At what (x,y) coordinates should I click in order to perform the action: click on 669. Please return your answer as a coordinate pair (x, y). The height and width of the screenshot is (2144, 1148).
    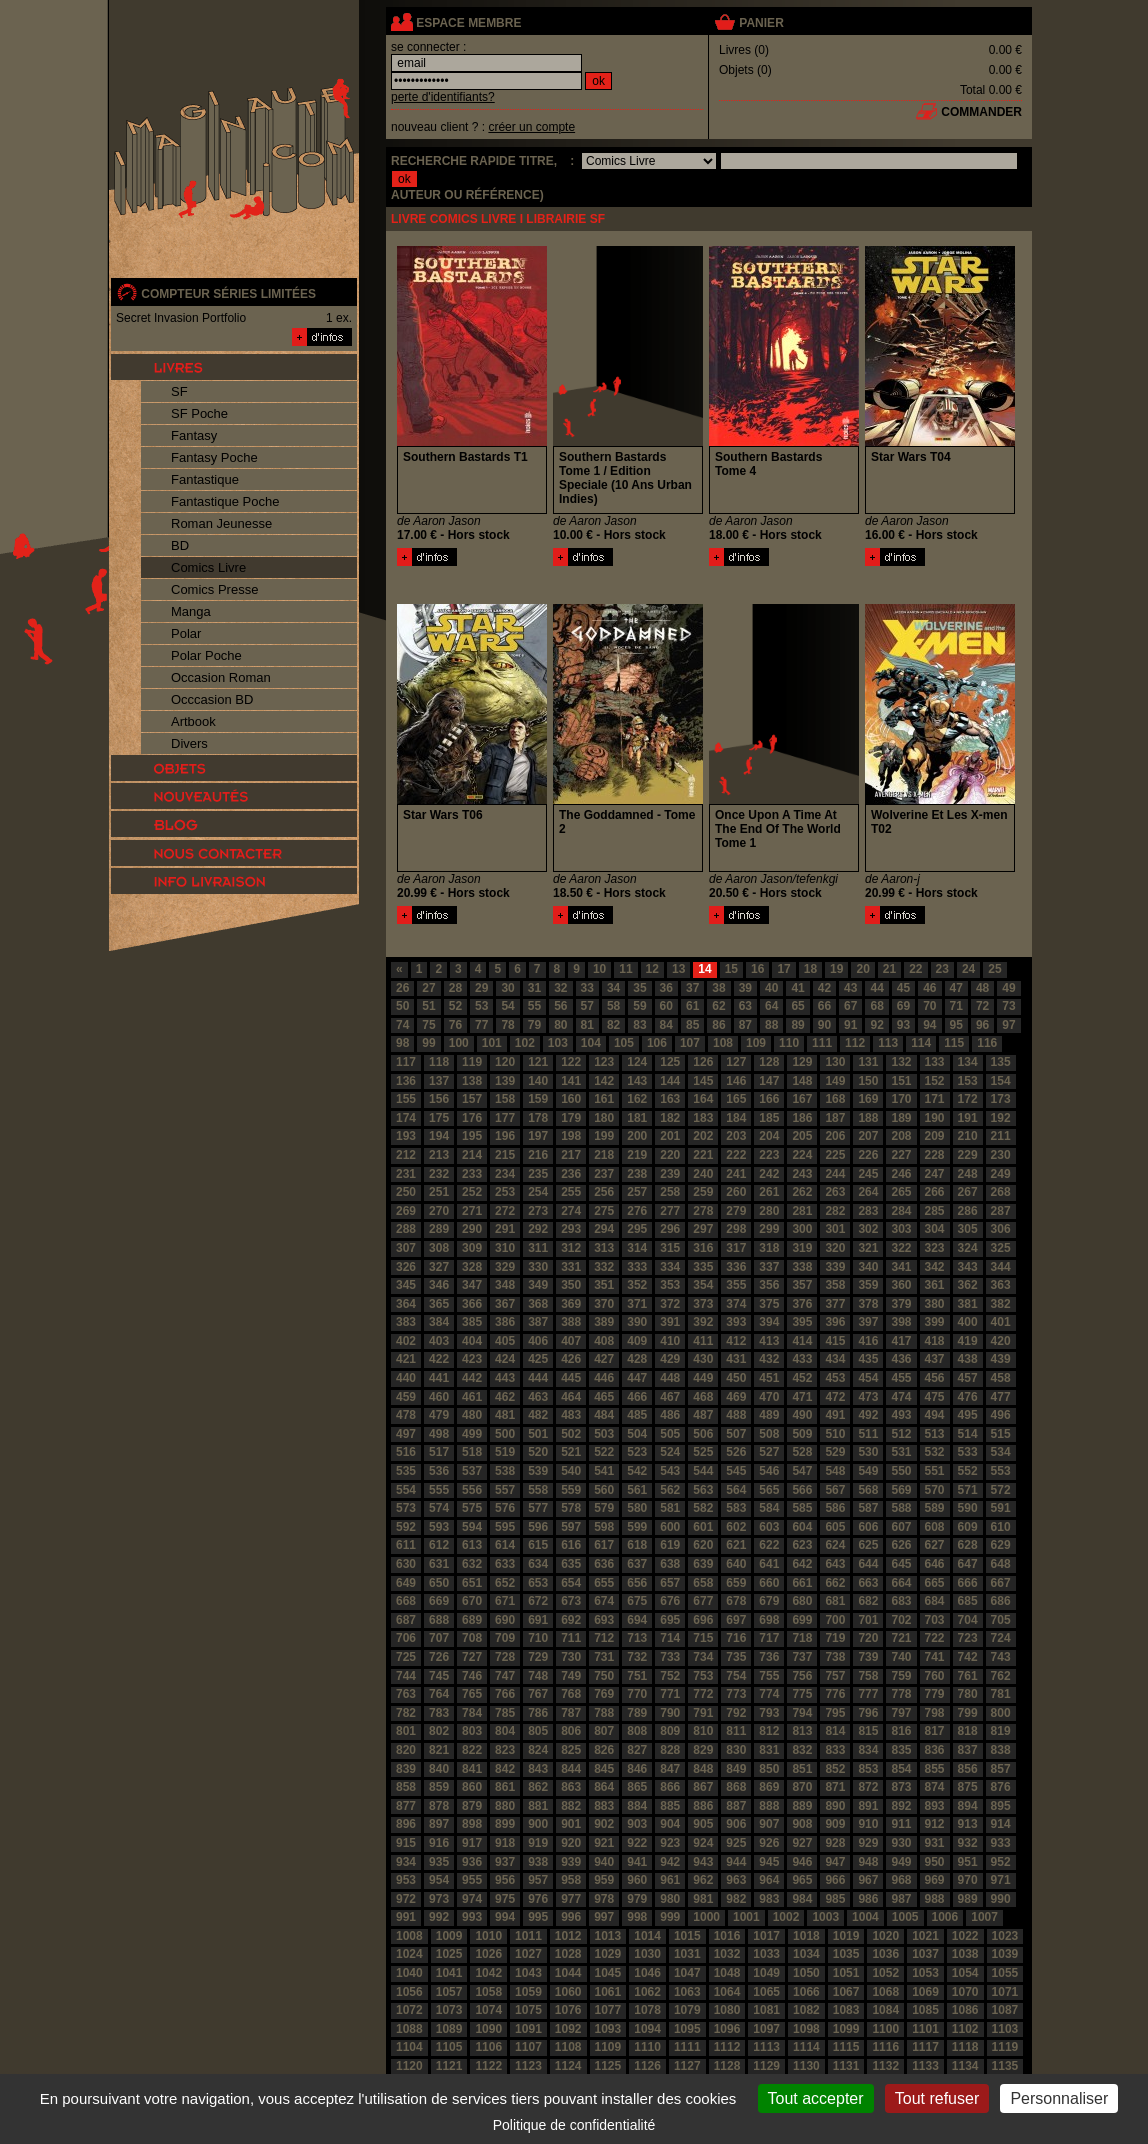
    Looking at the image, I should click on (439, 1601).